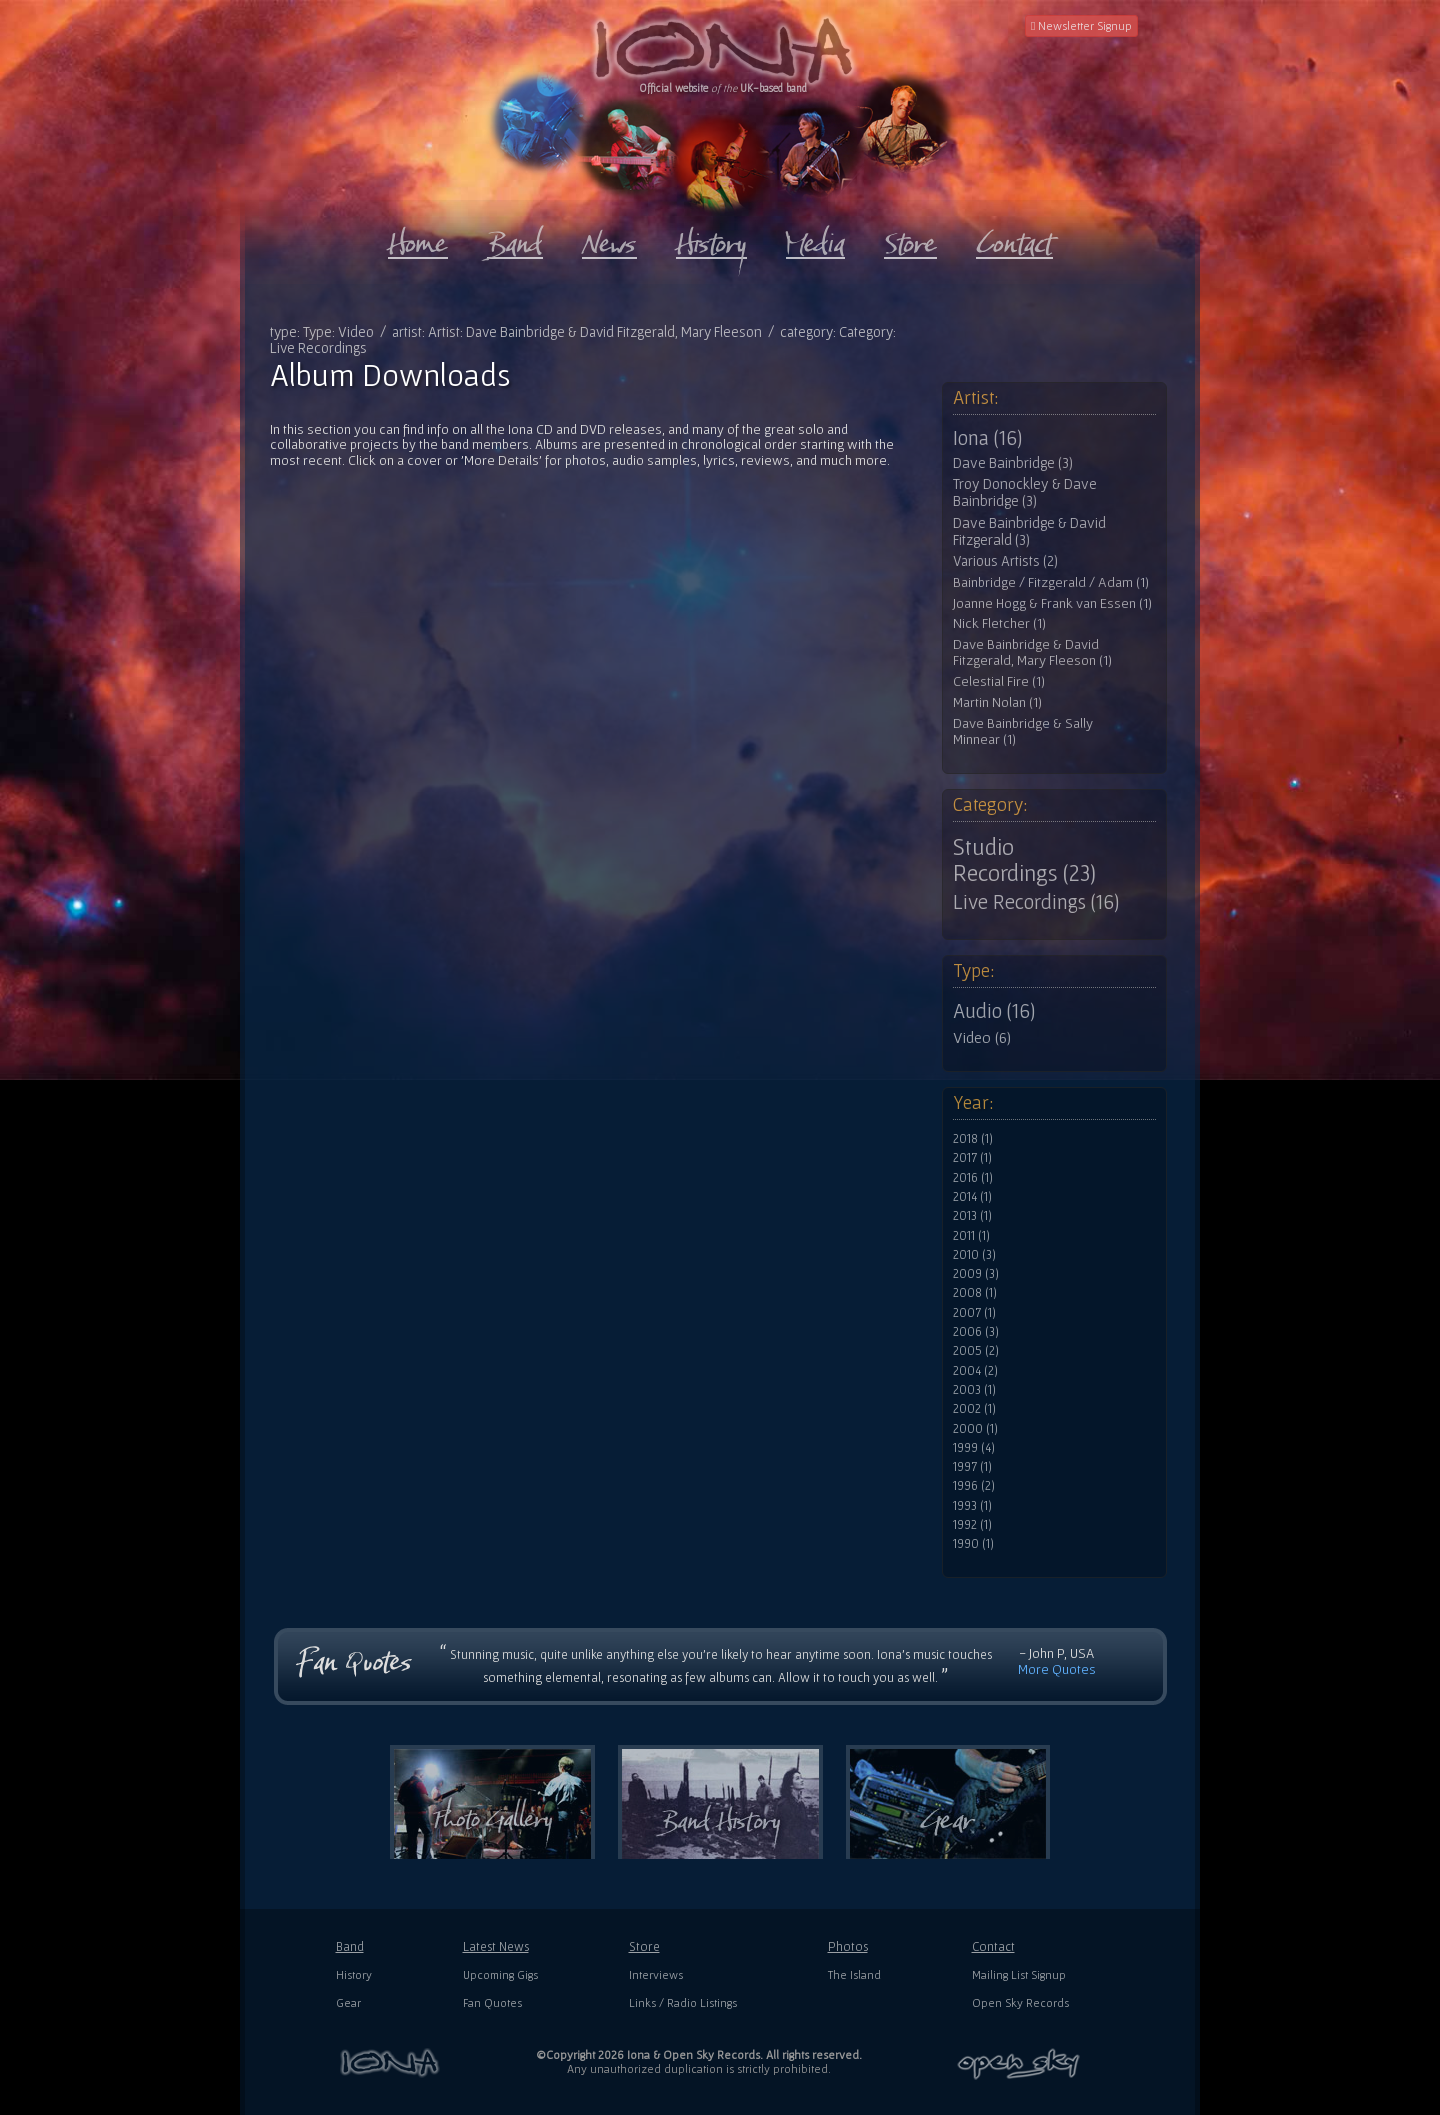 The height and width of the screenshot is (2115, 1440). What do you see at coordinates (492, 2002) in the screenshot?
I see `Fan Quotes` at bounding box center [492, 2002].